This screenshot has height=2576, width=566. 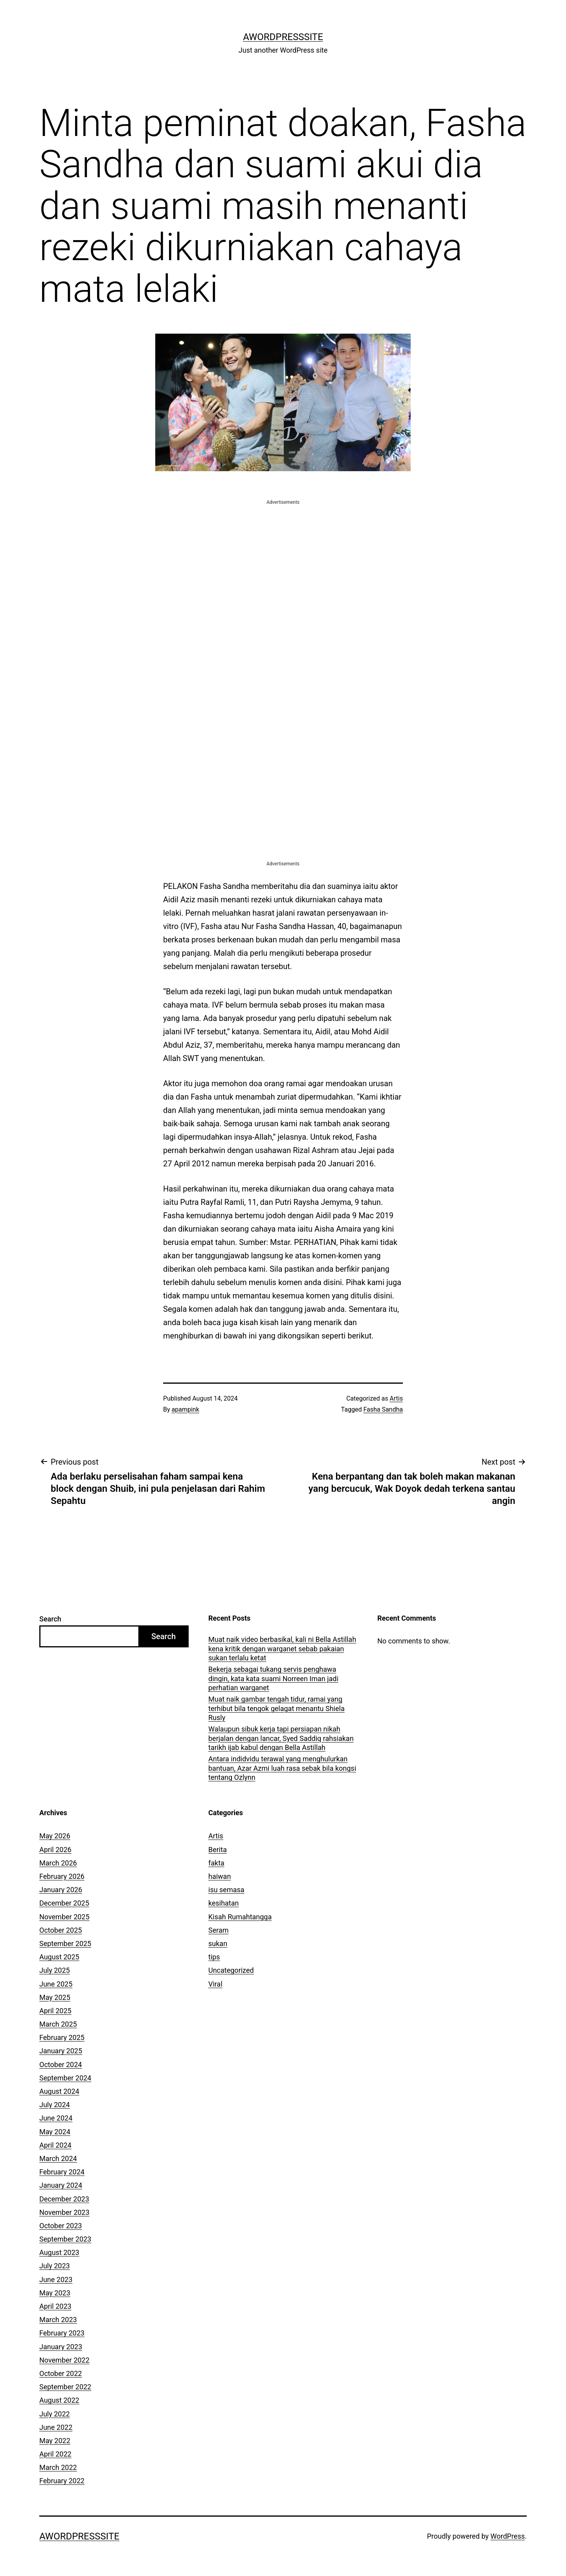 I want to click on October 2023, so click(x=60, y=2226).